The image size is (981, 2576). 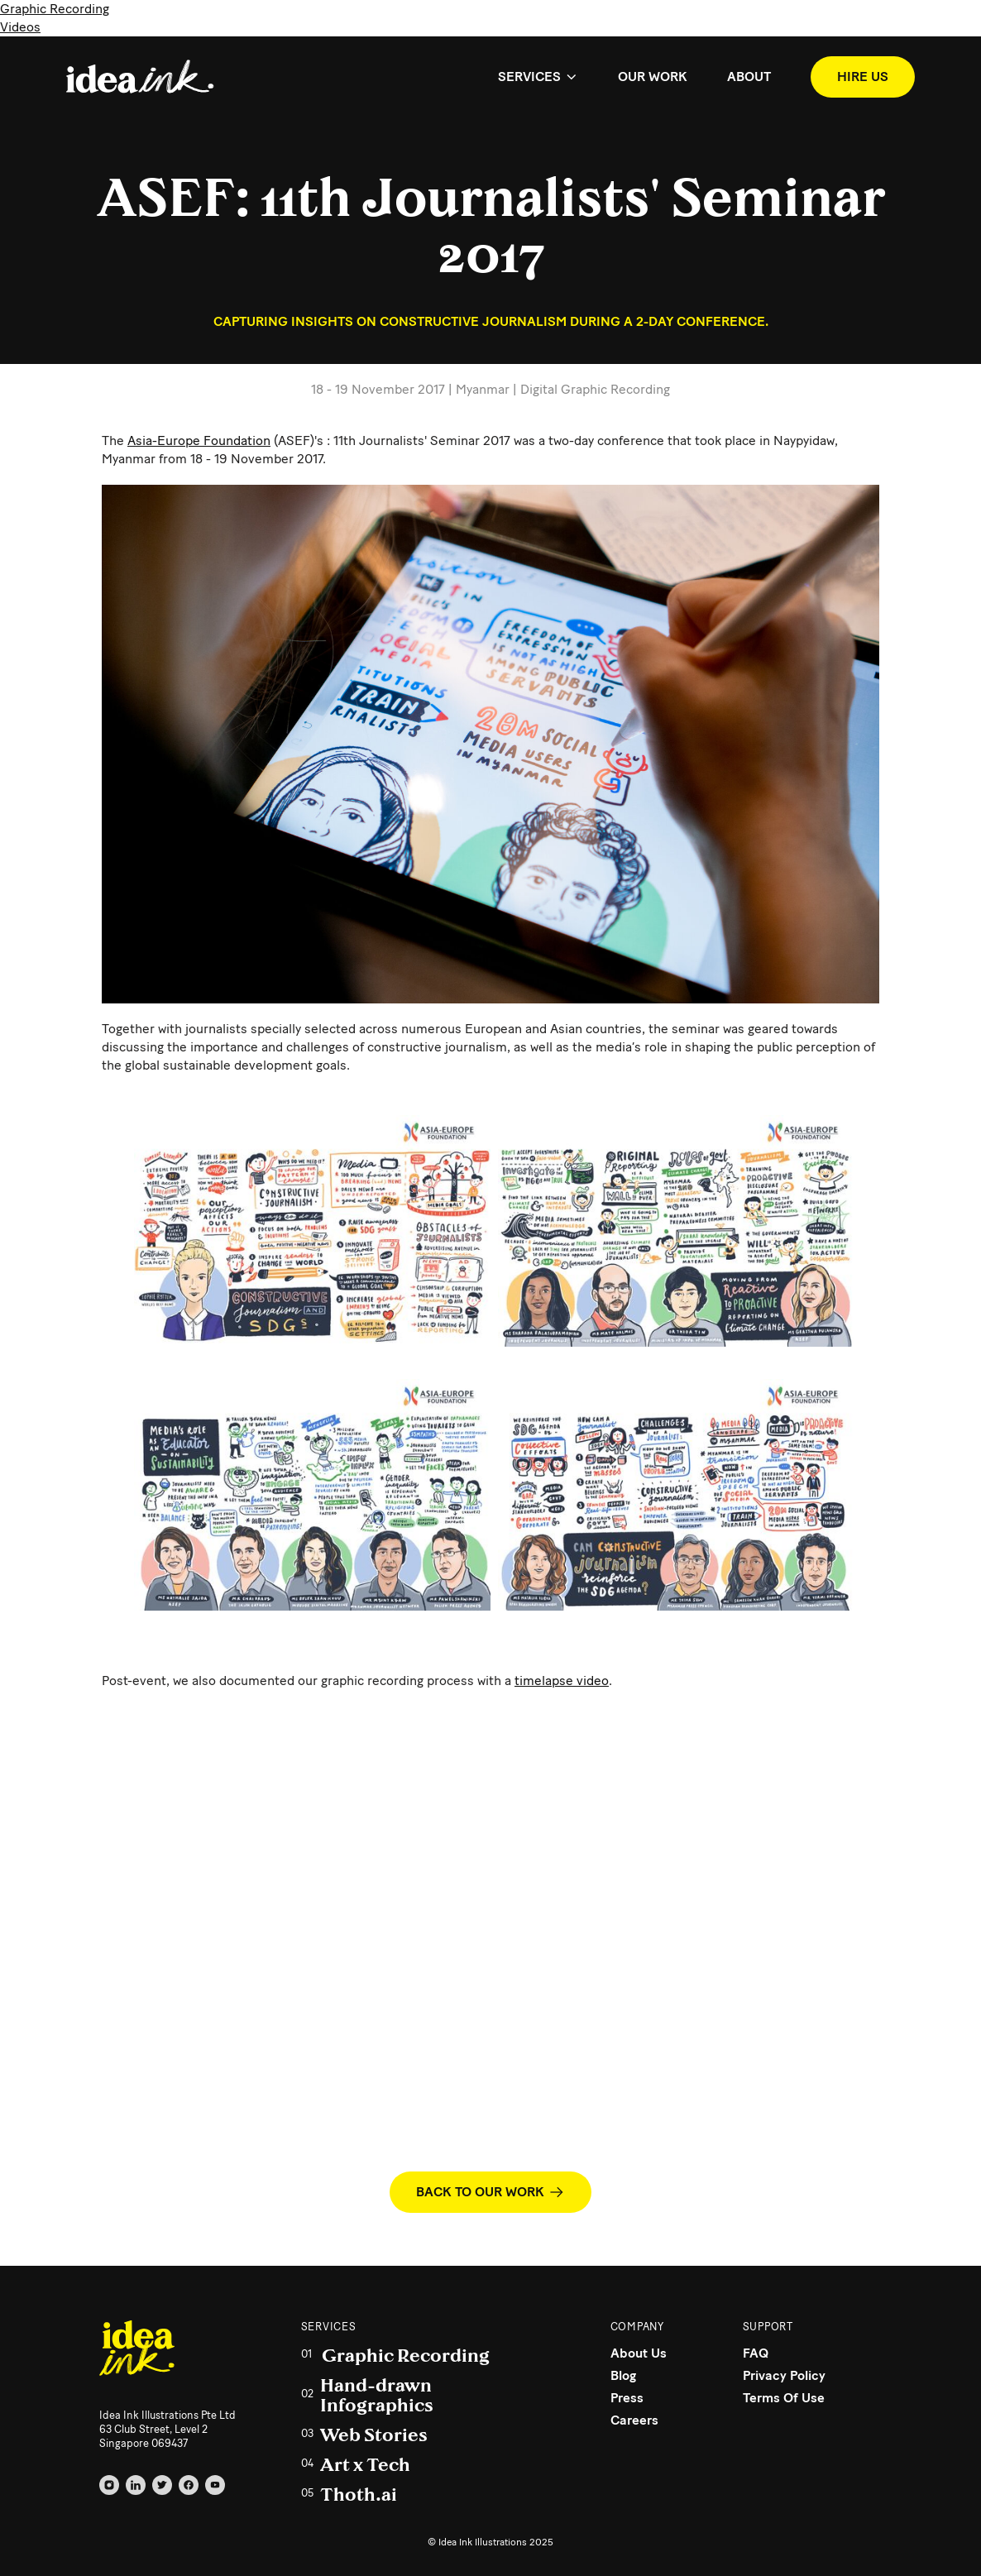 I want to click on Press, so click(x=627, y=2398).